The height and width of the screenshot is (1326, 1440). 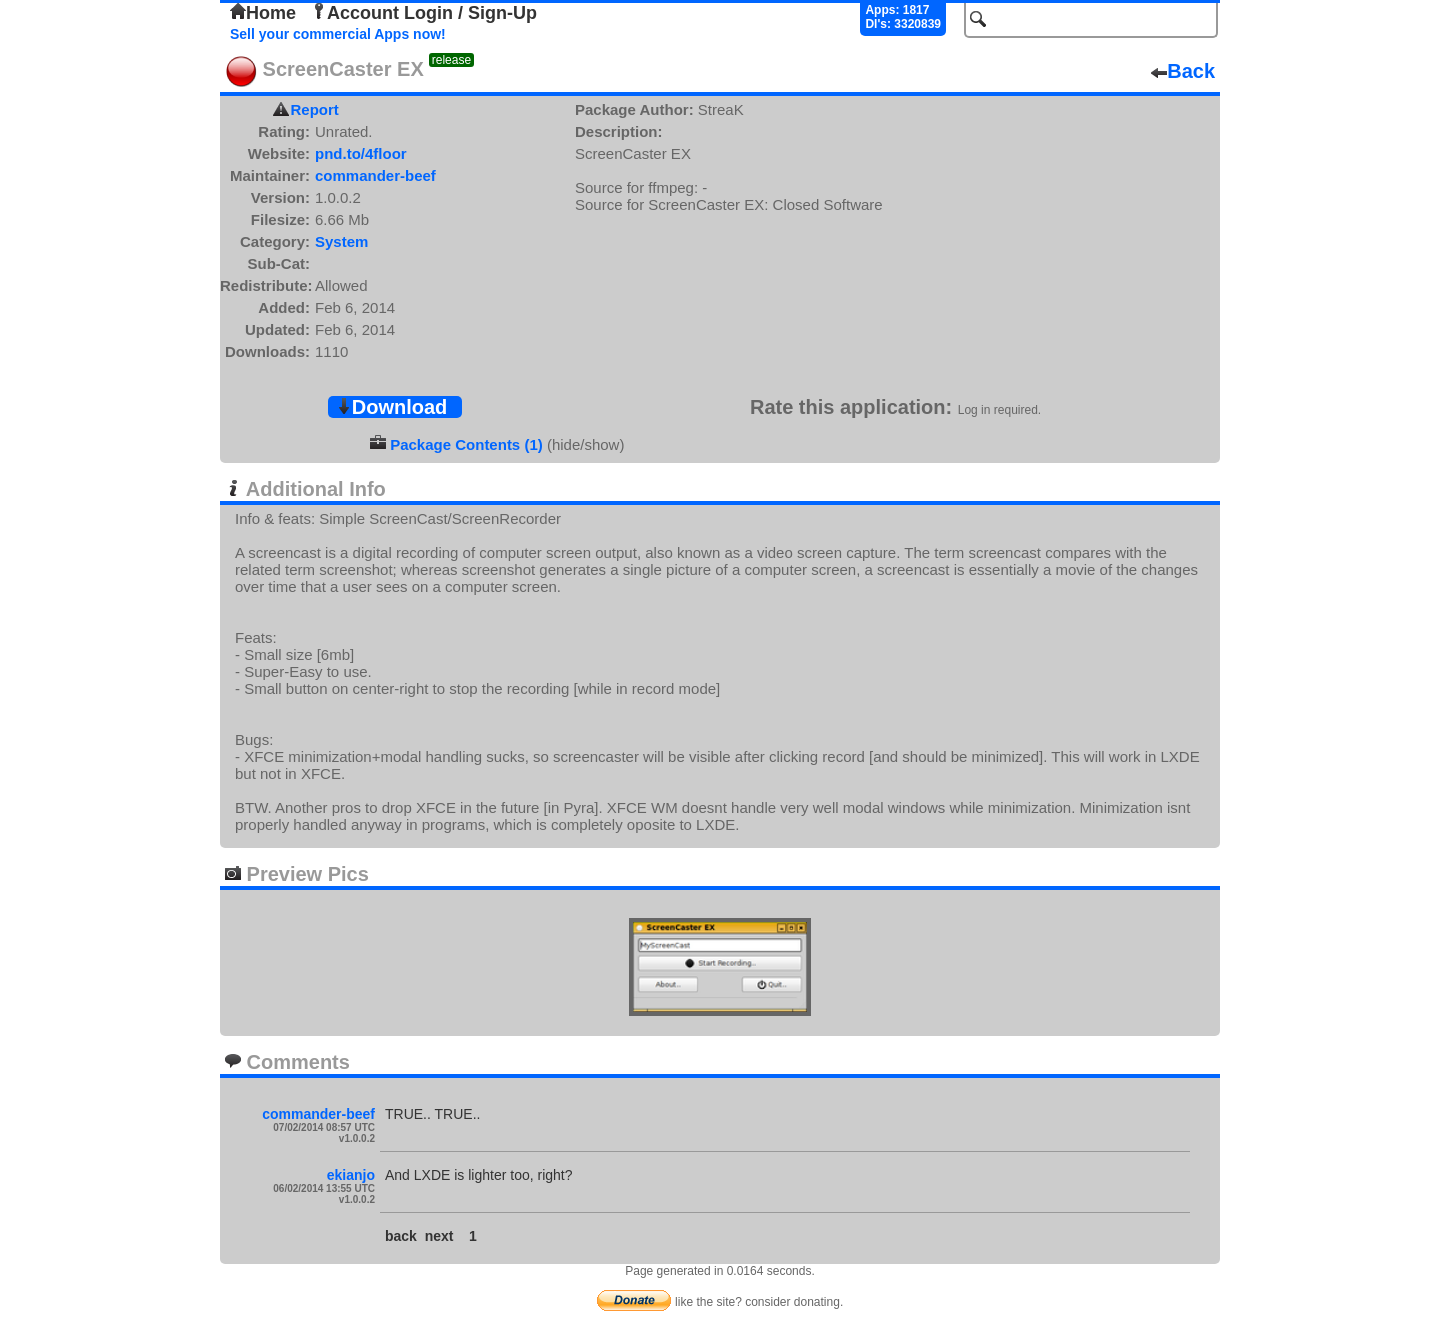 I want to click on Package Contents (1), so click(x=466, y=444).